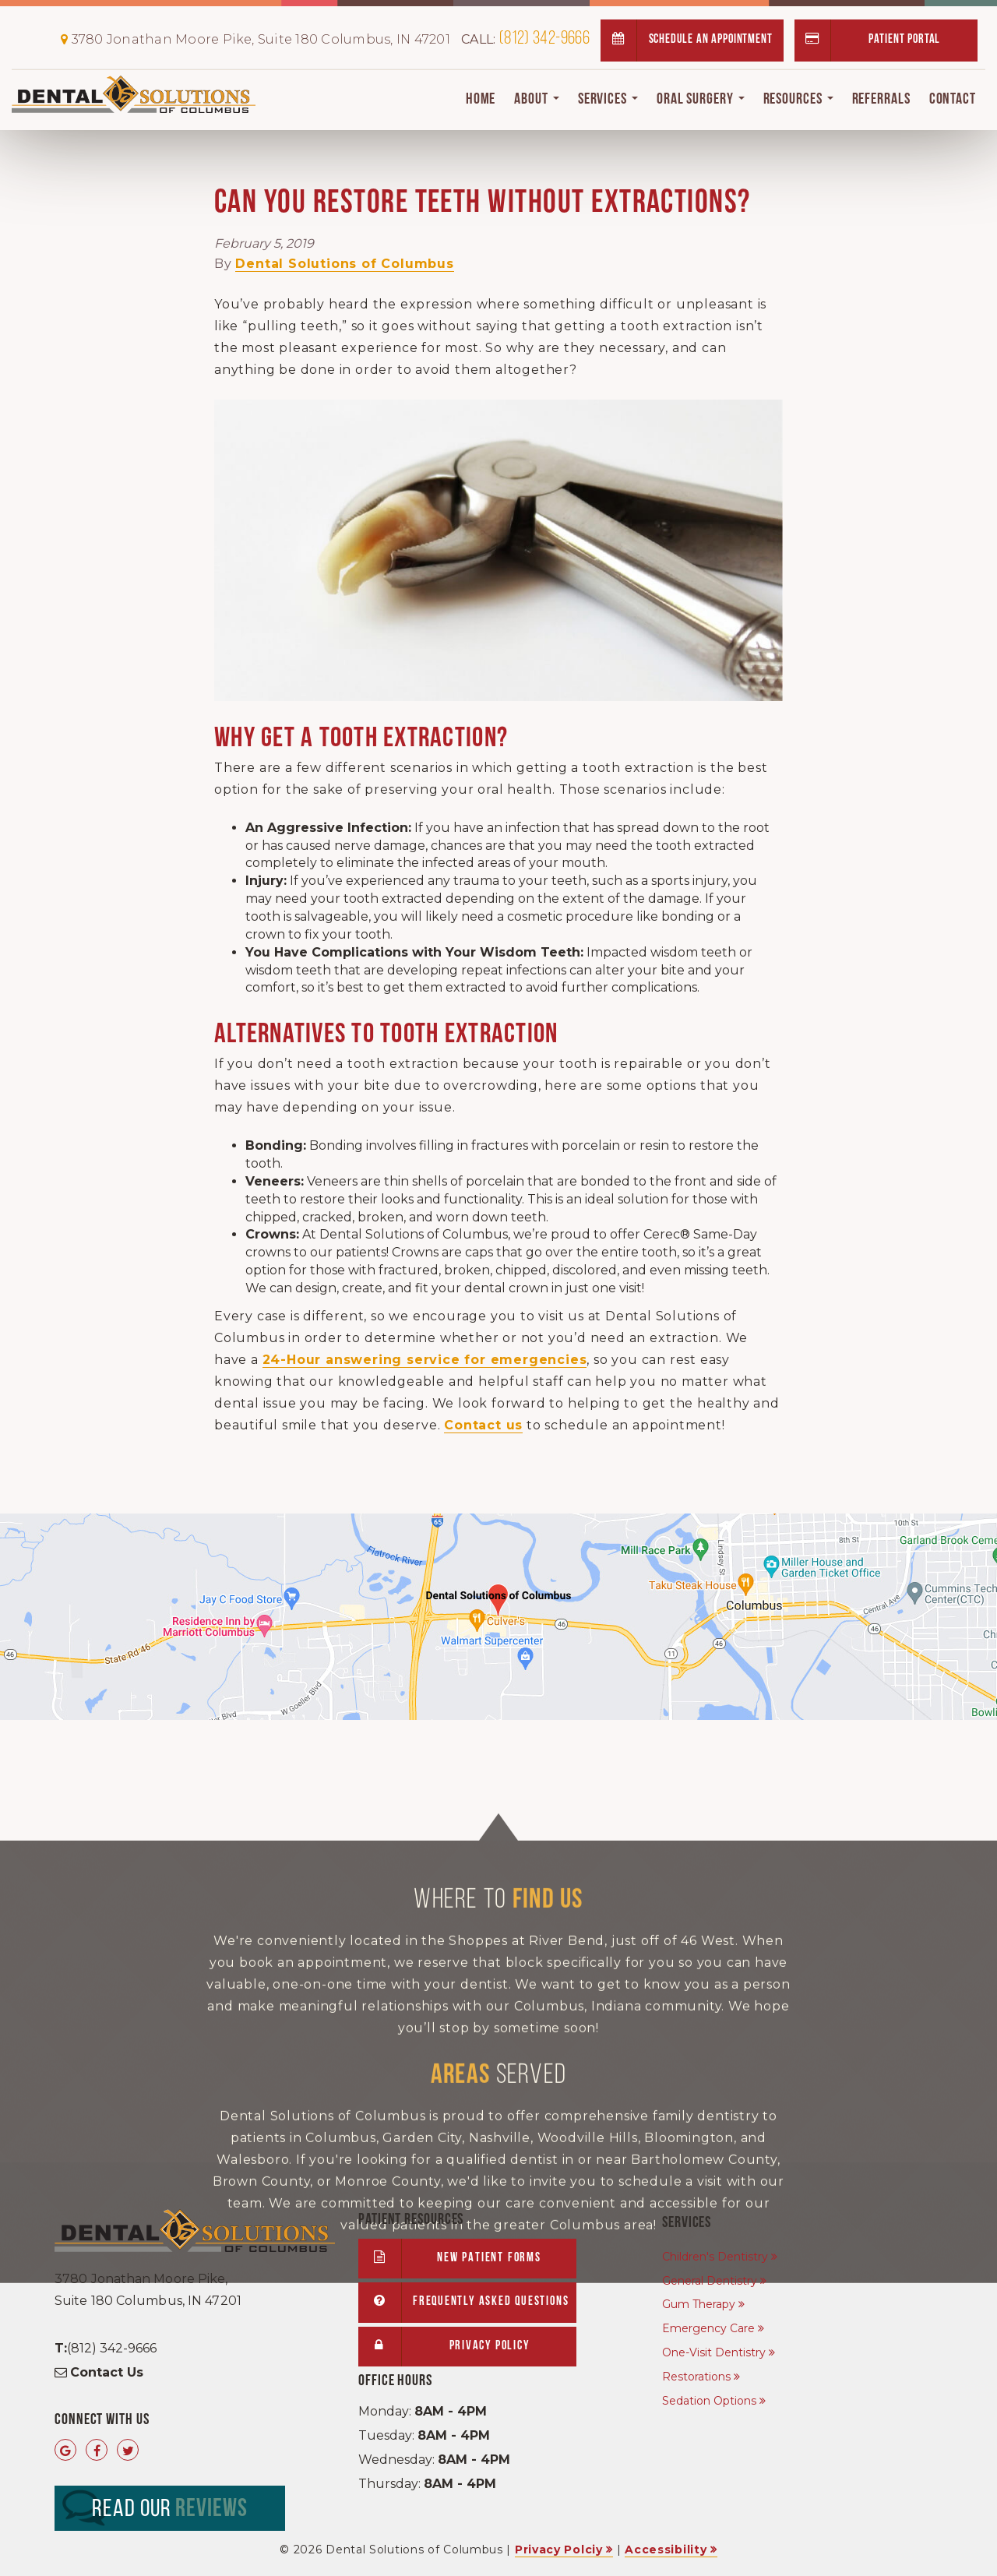 The image size is (997, 2576). What do you see at coordinates (696, 2377) in the screenshot?
I see `Restorations` at bounding box center [696, 2377].